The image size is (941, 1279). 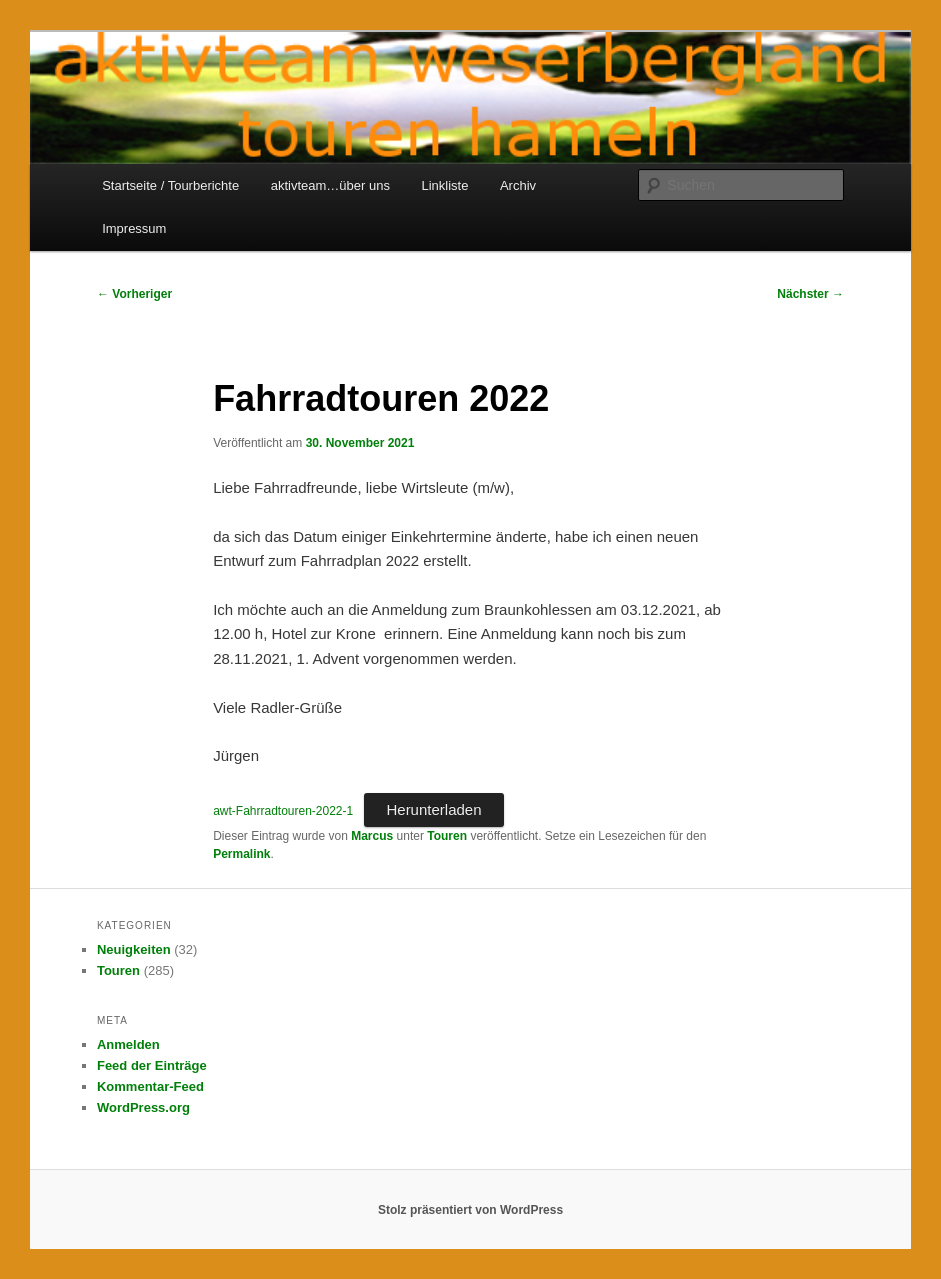 I want to click on Startseite / Tourberichte, so click(x=170, y=185).